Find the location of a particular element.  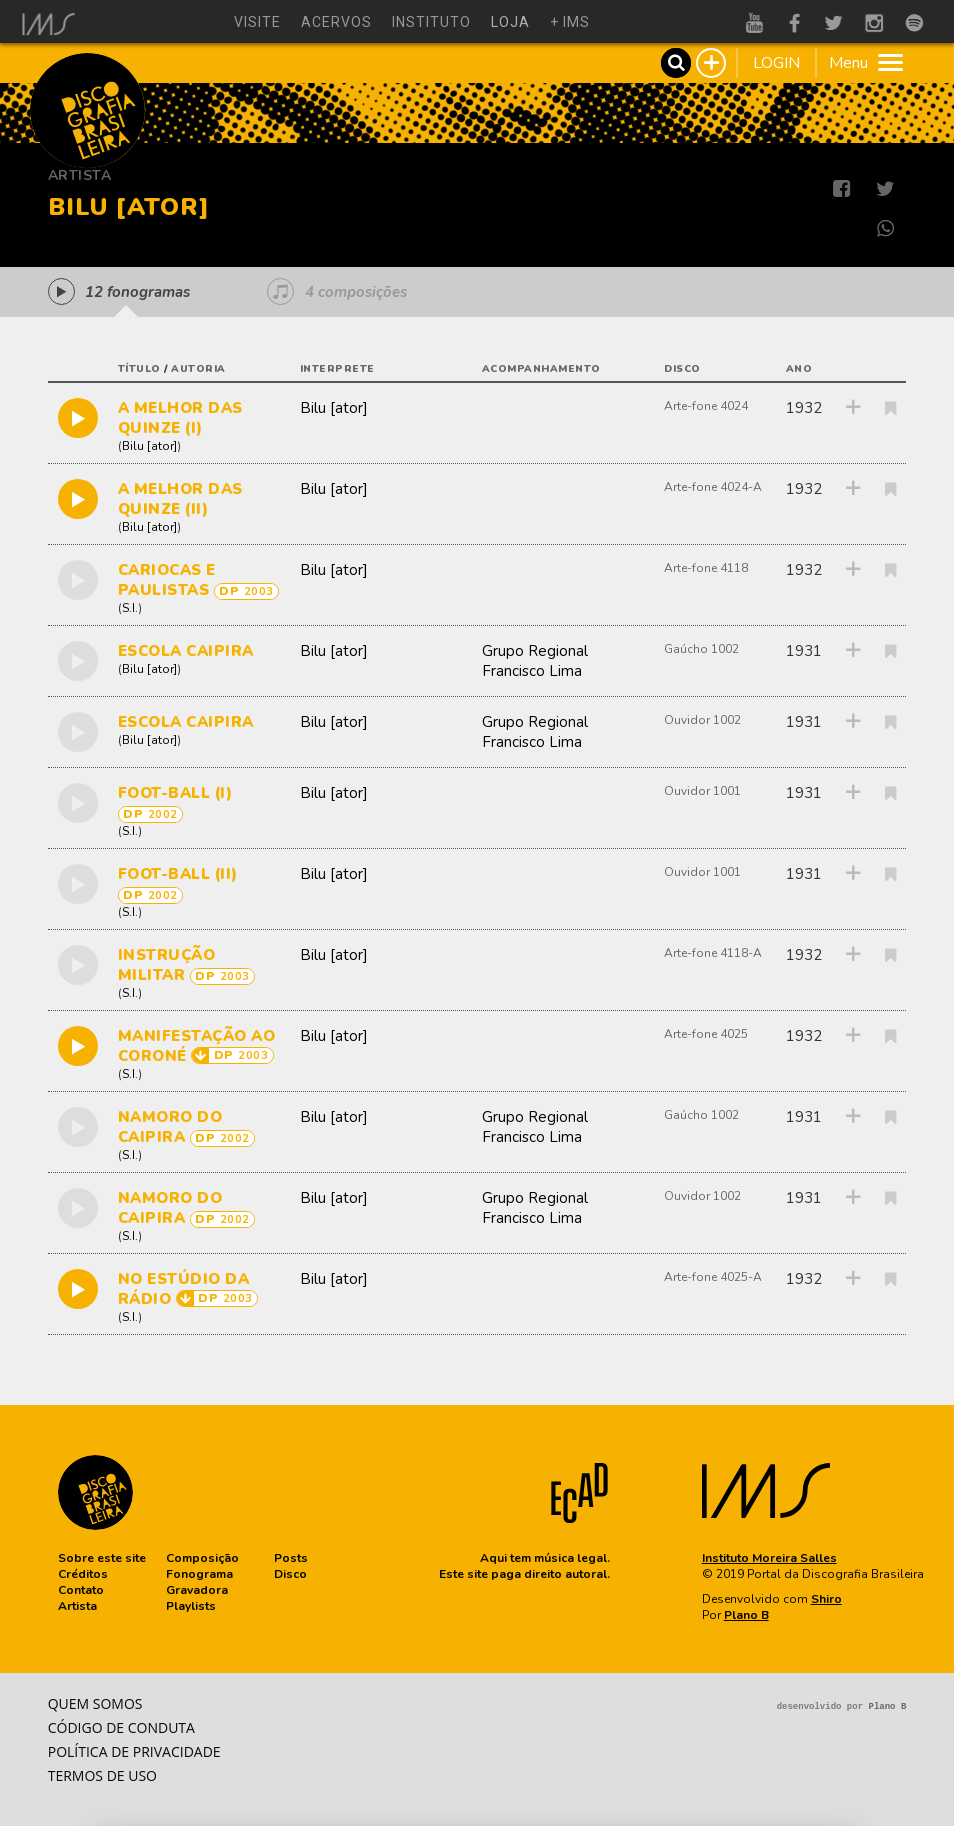

Quem somos is located at coordinates (95, 1703).